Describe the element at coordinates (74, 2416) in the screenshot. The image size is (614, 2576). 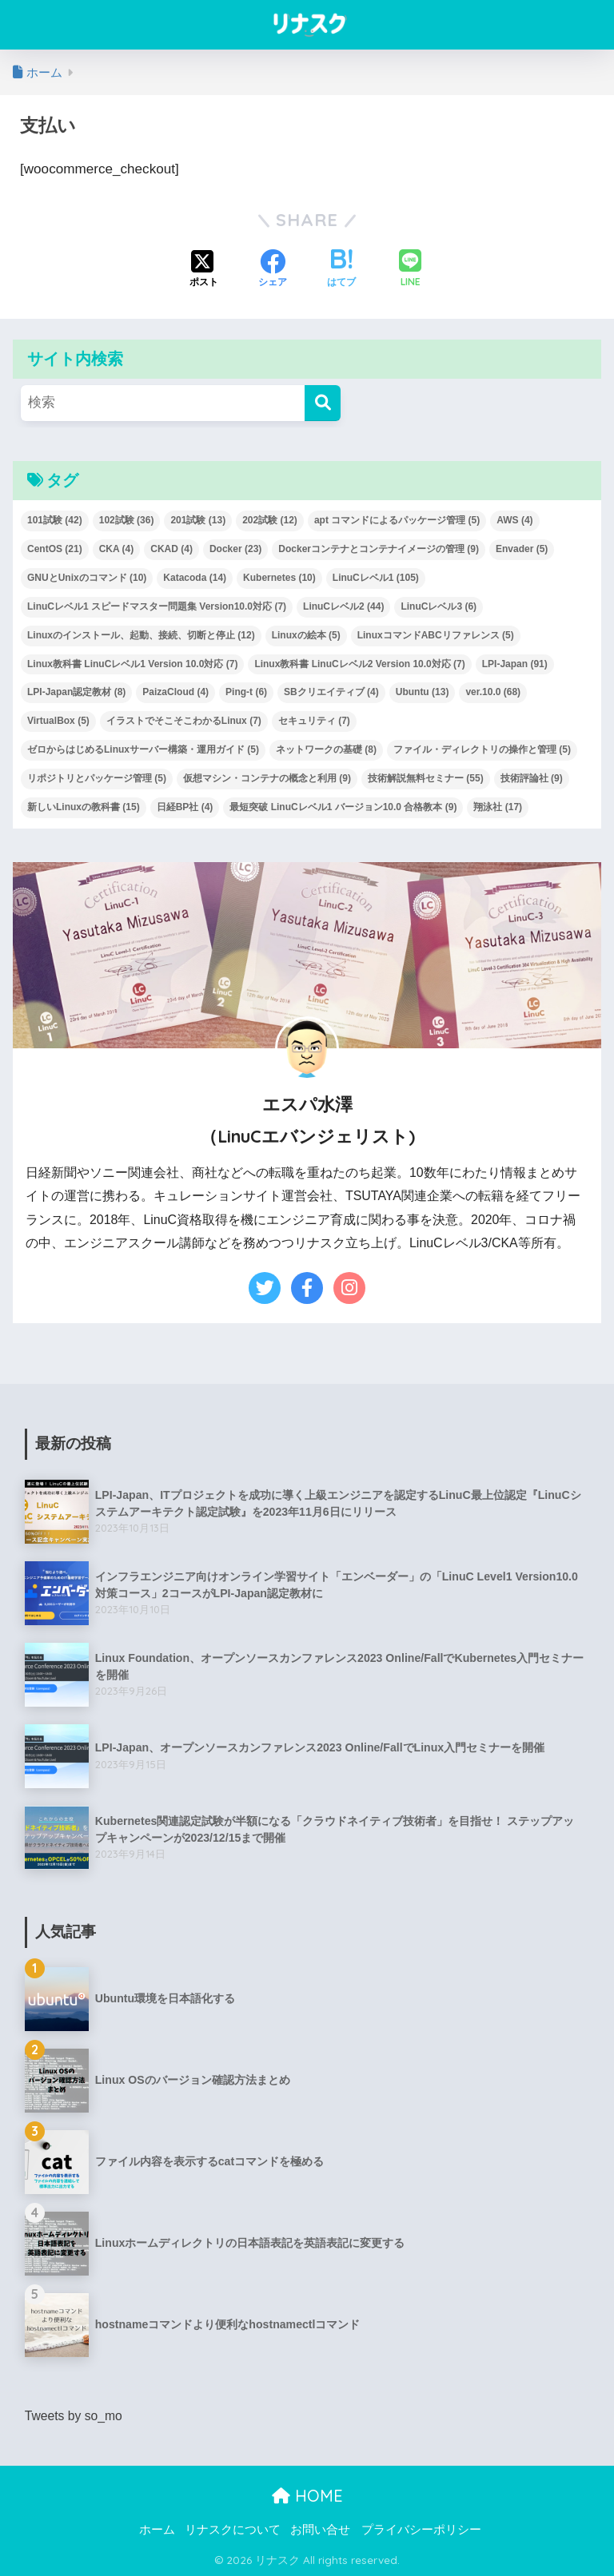
I see `Tweets by so_mo` at that location.